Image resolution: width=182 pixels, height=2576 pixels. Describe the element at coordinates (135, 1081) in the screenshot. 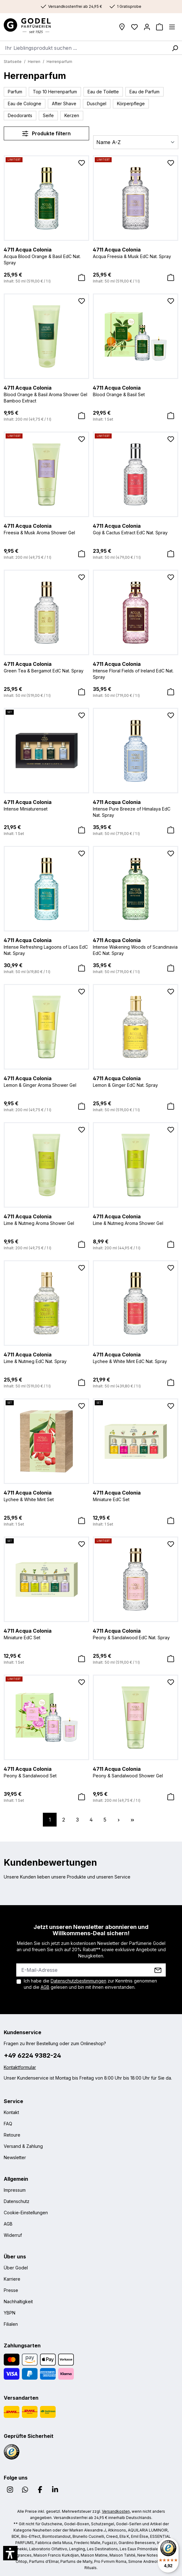

I see `Lemon & Ginger EdC Nat. Spray` at that location.